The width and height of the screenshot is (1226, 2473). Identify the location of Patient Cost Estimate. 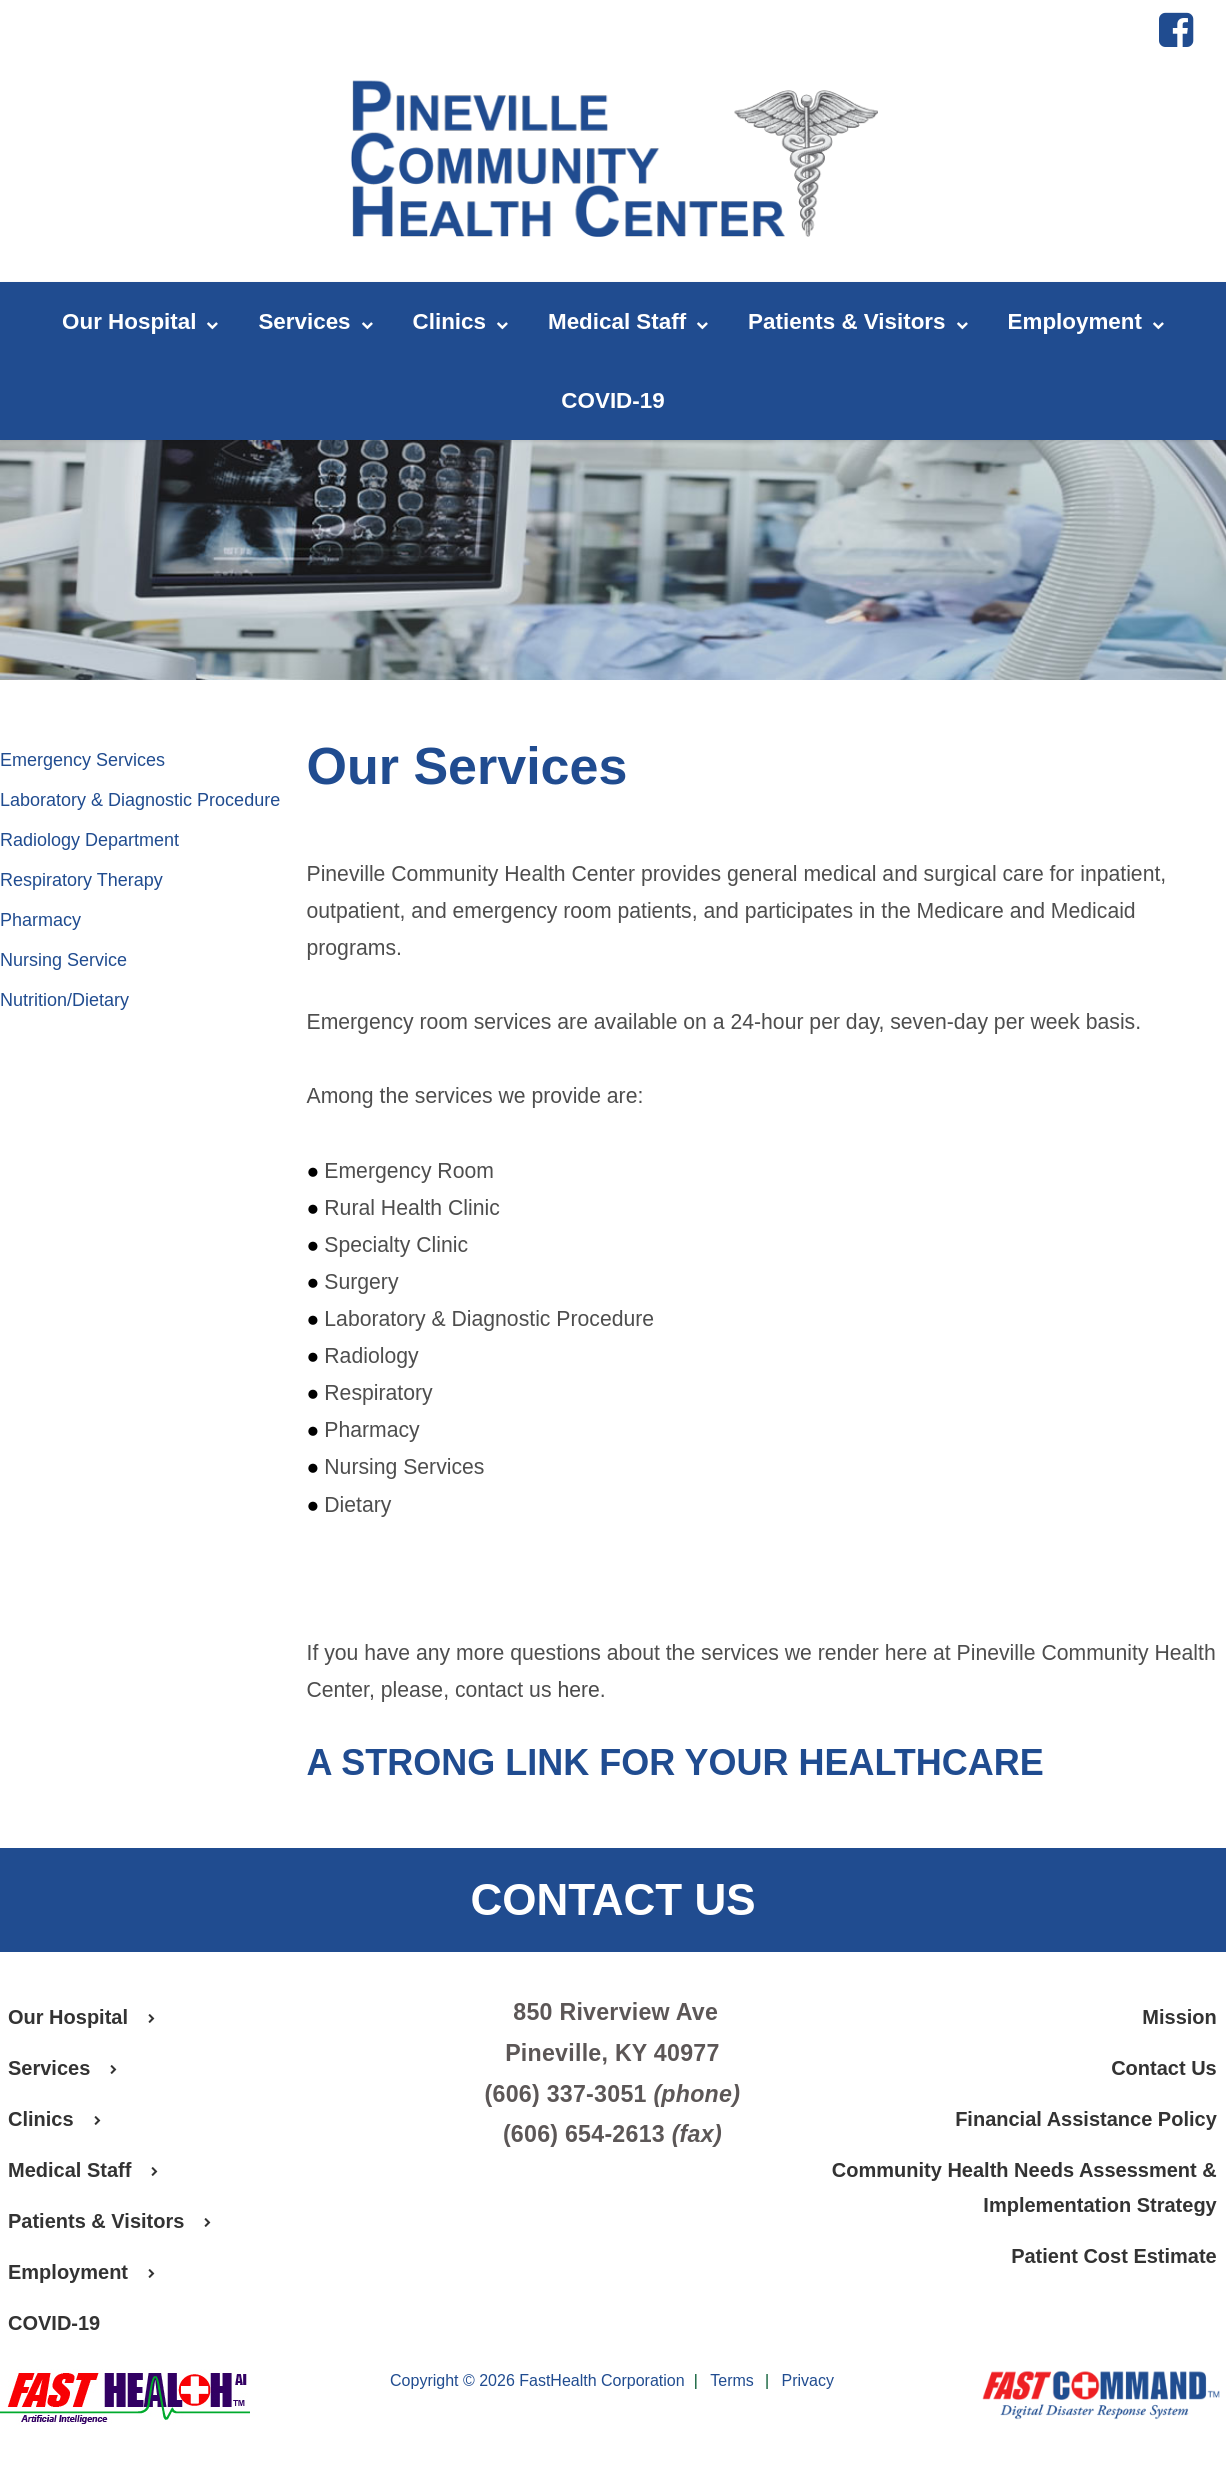
(1114, 2256).